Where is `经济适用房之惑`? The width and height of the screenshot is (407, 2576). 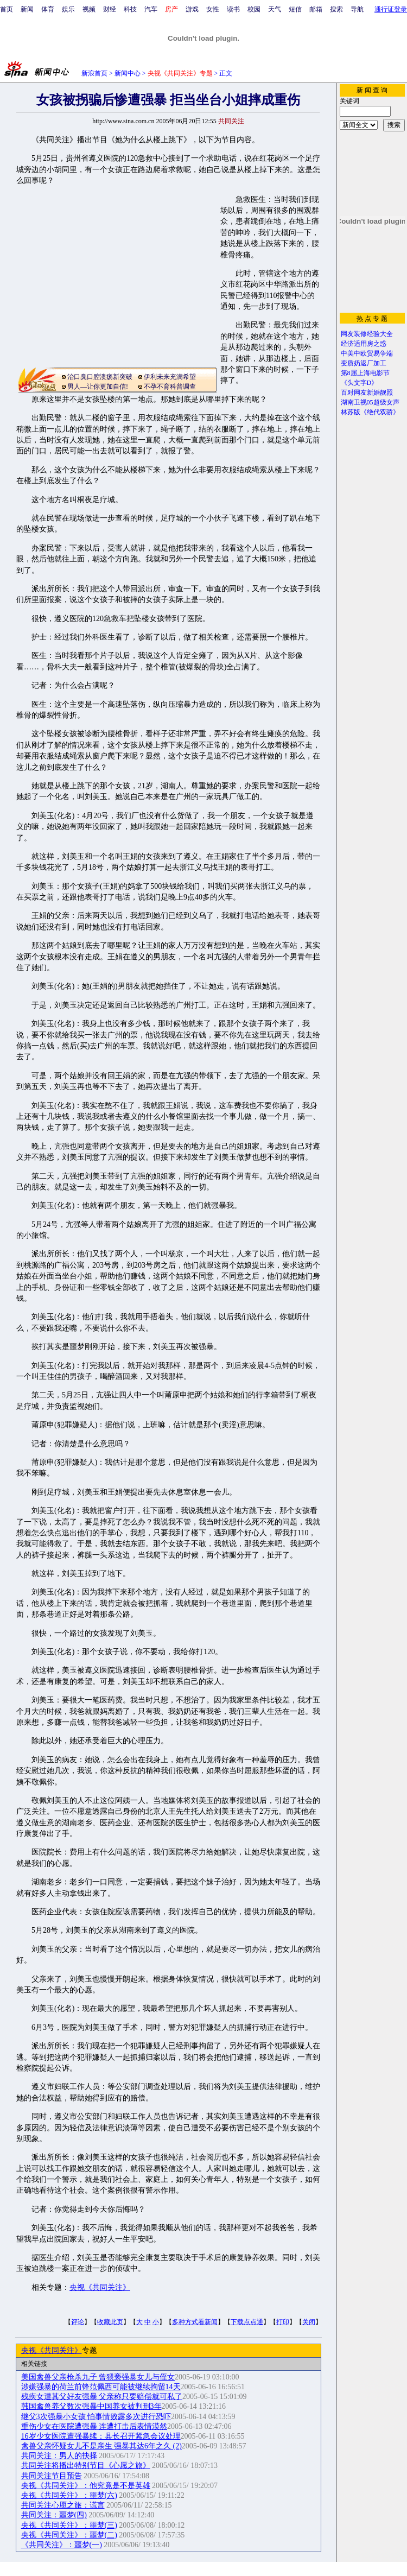
经济适用房之惑 is located at coordinates (363, 343).